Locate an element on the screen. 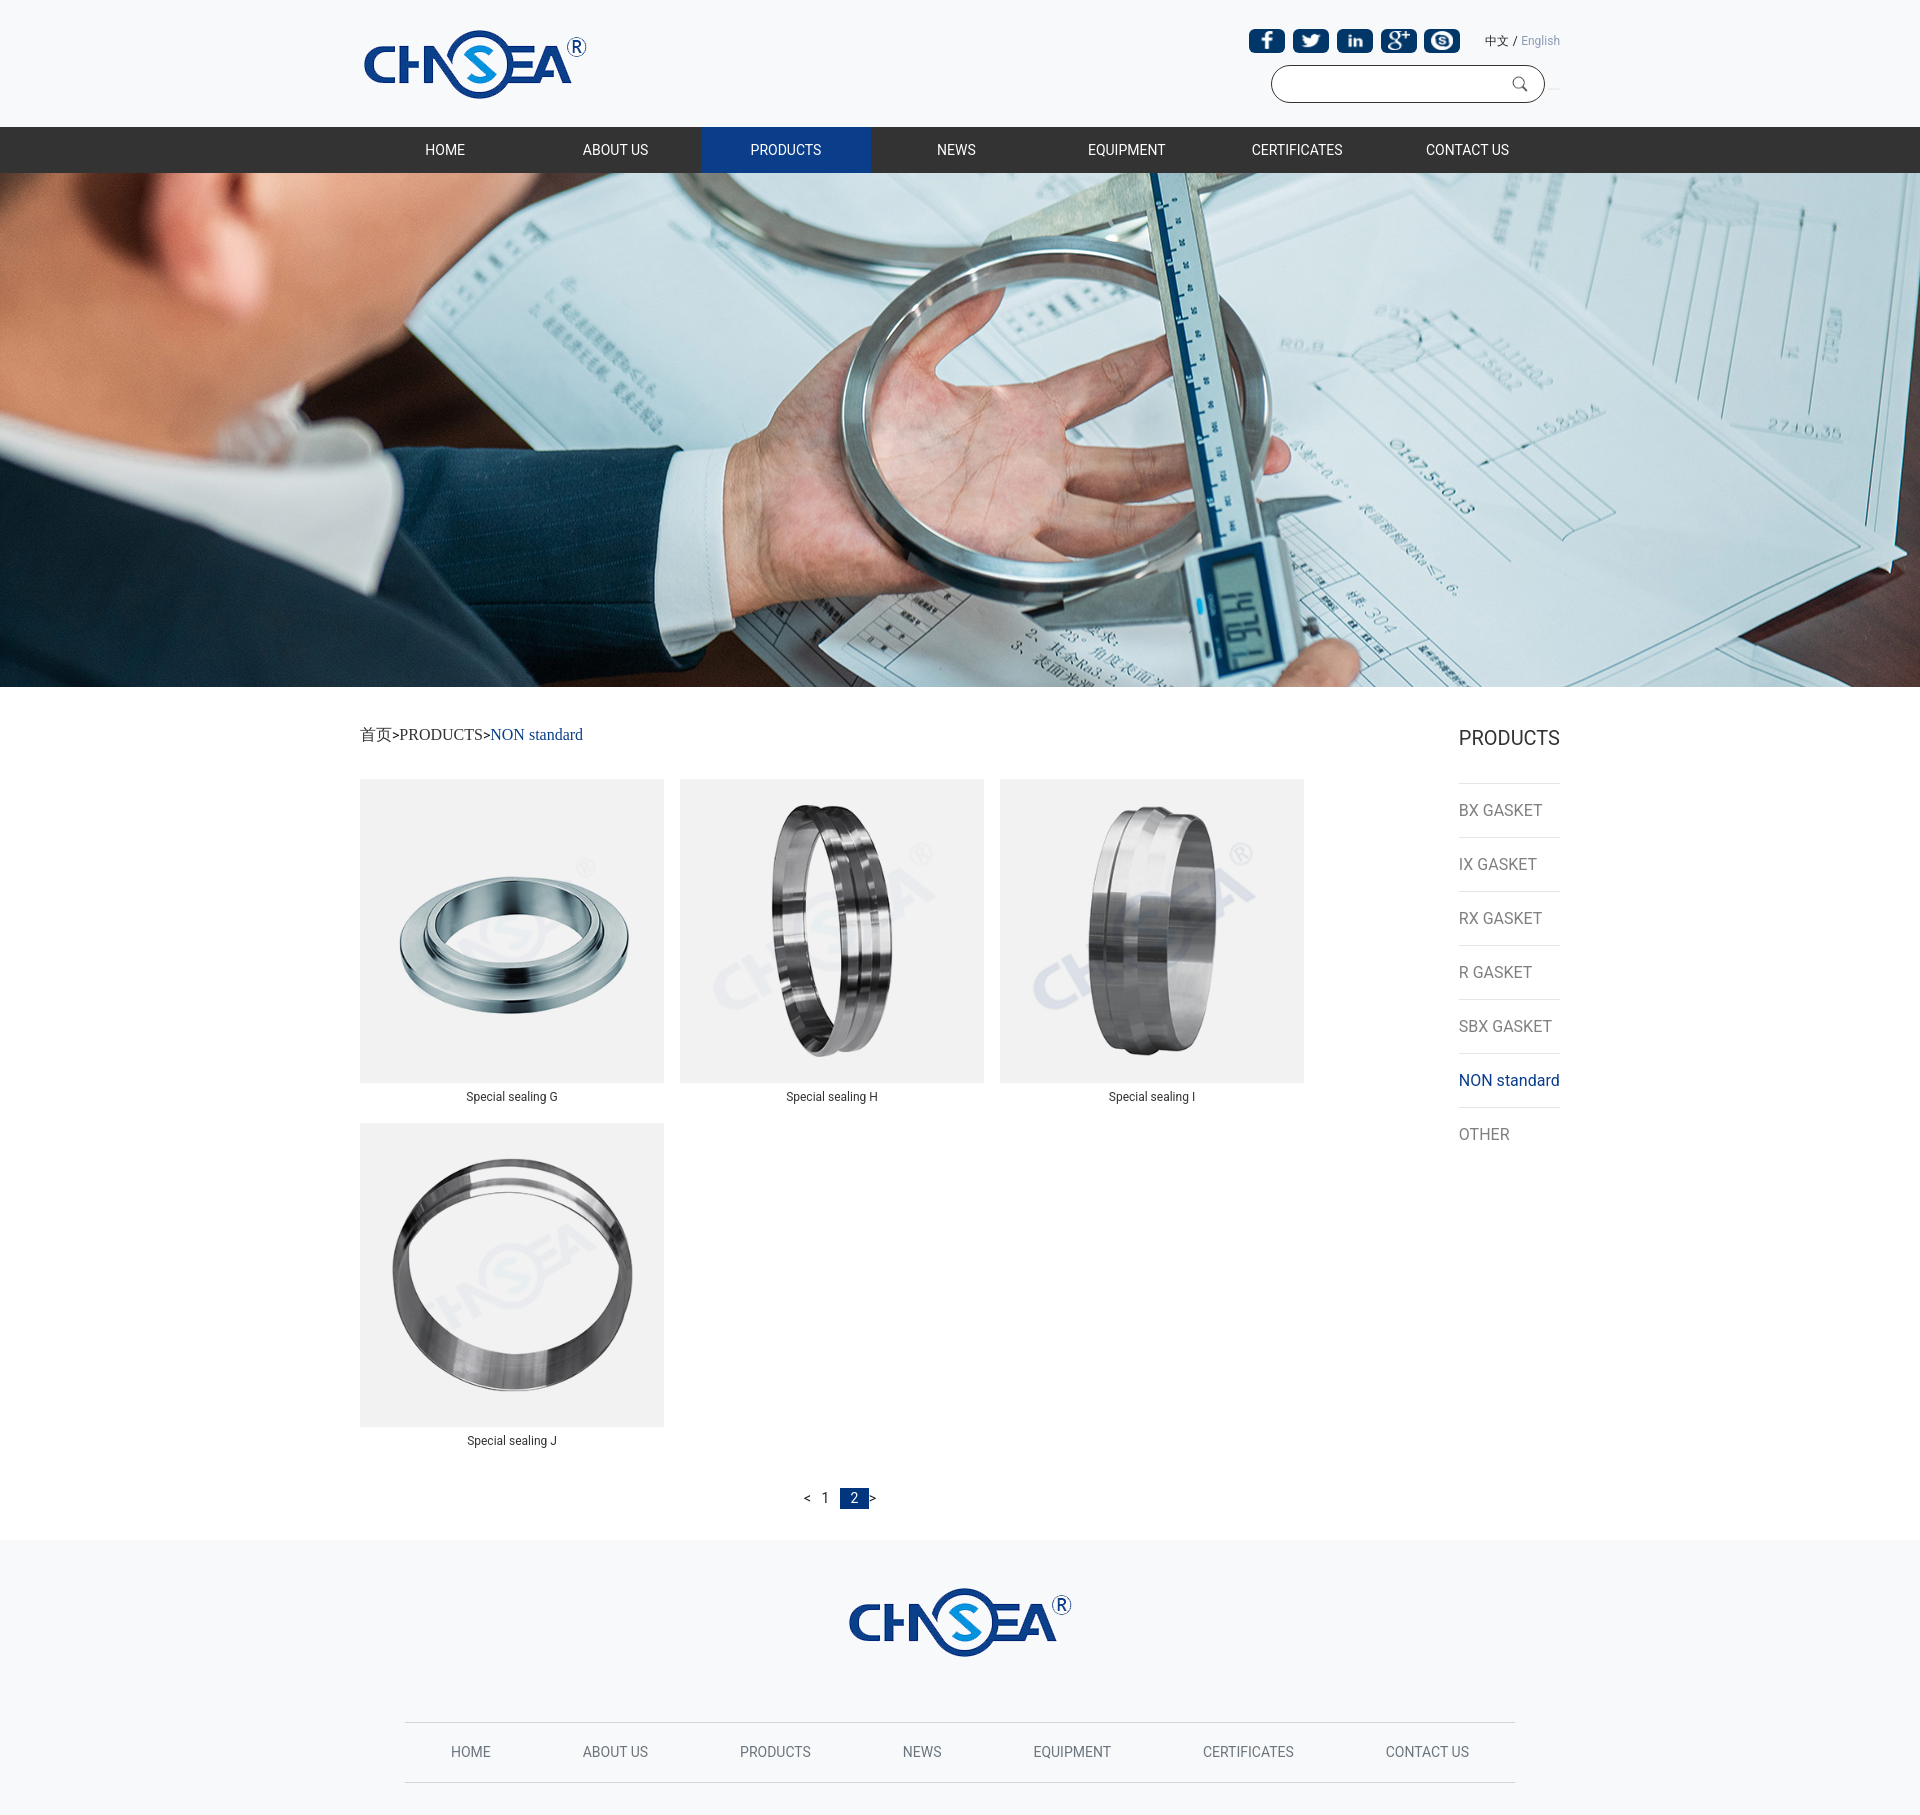  EQUIPMENT is located at coordinates (1127, 150).